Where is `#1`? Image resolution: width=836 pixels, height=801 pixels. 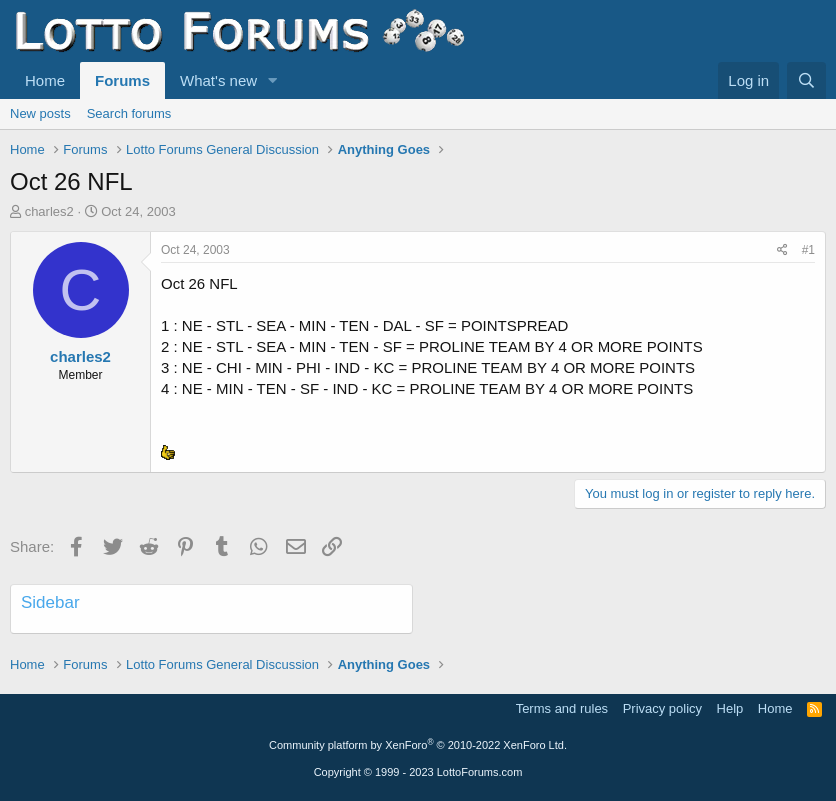 #1 is located at coordinates (808, 250).